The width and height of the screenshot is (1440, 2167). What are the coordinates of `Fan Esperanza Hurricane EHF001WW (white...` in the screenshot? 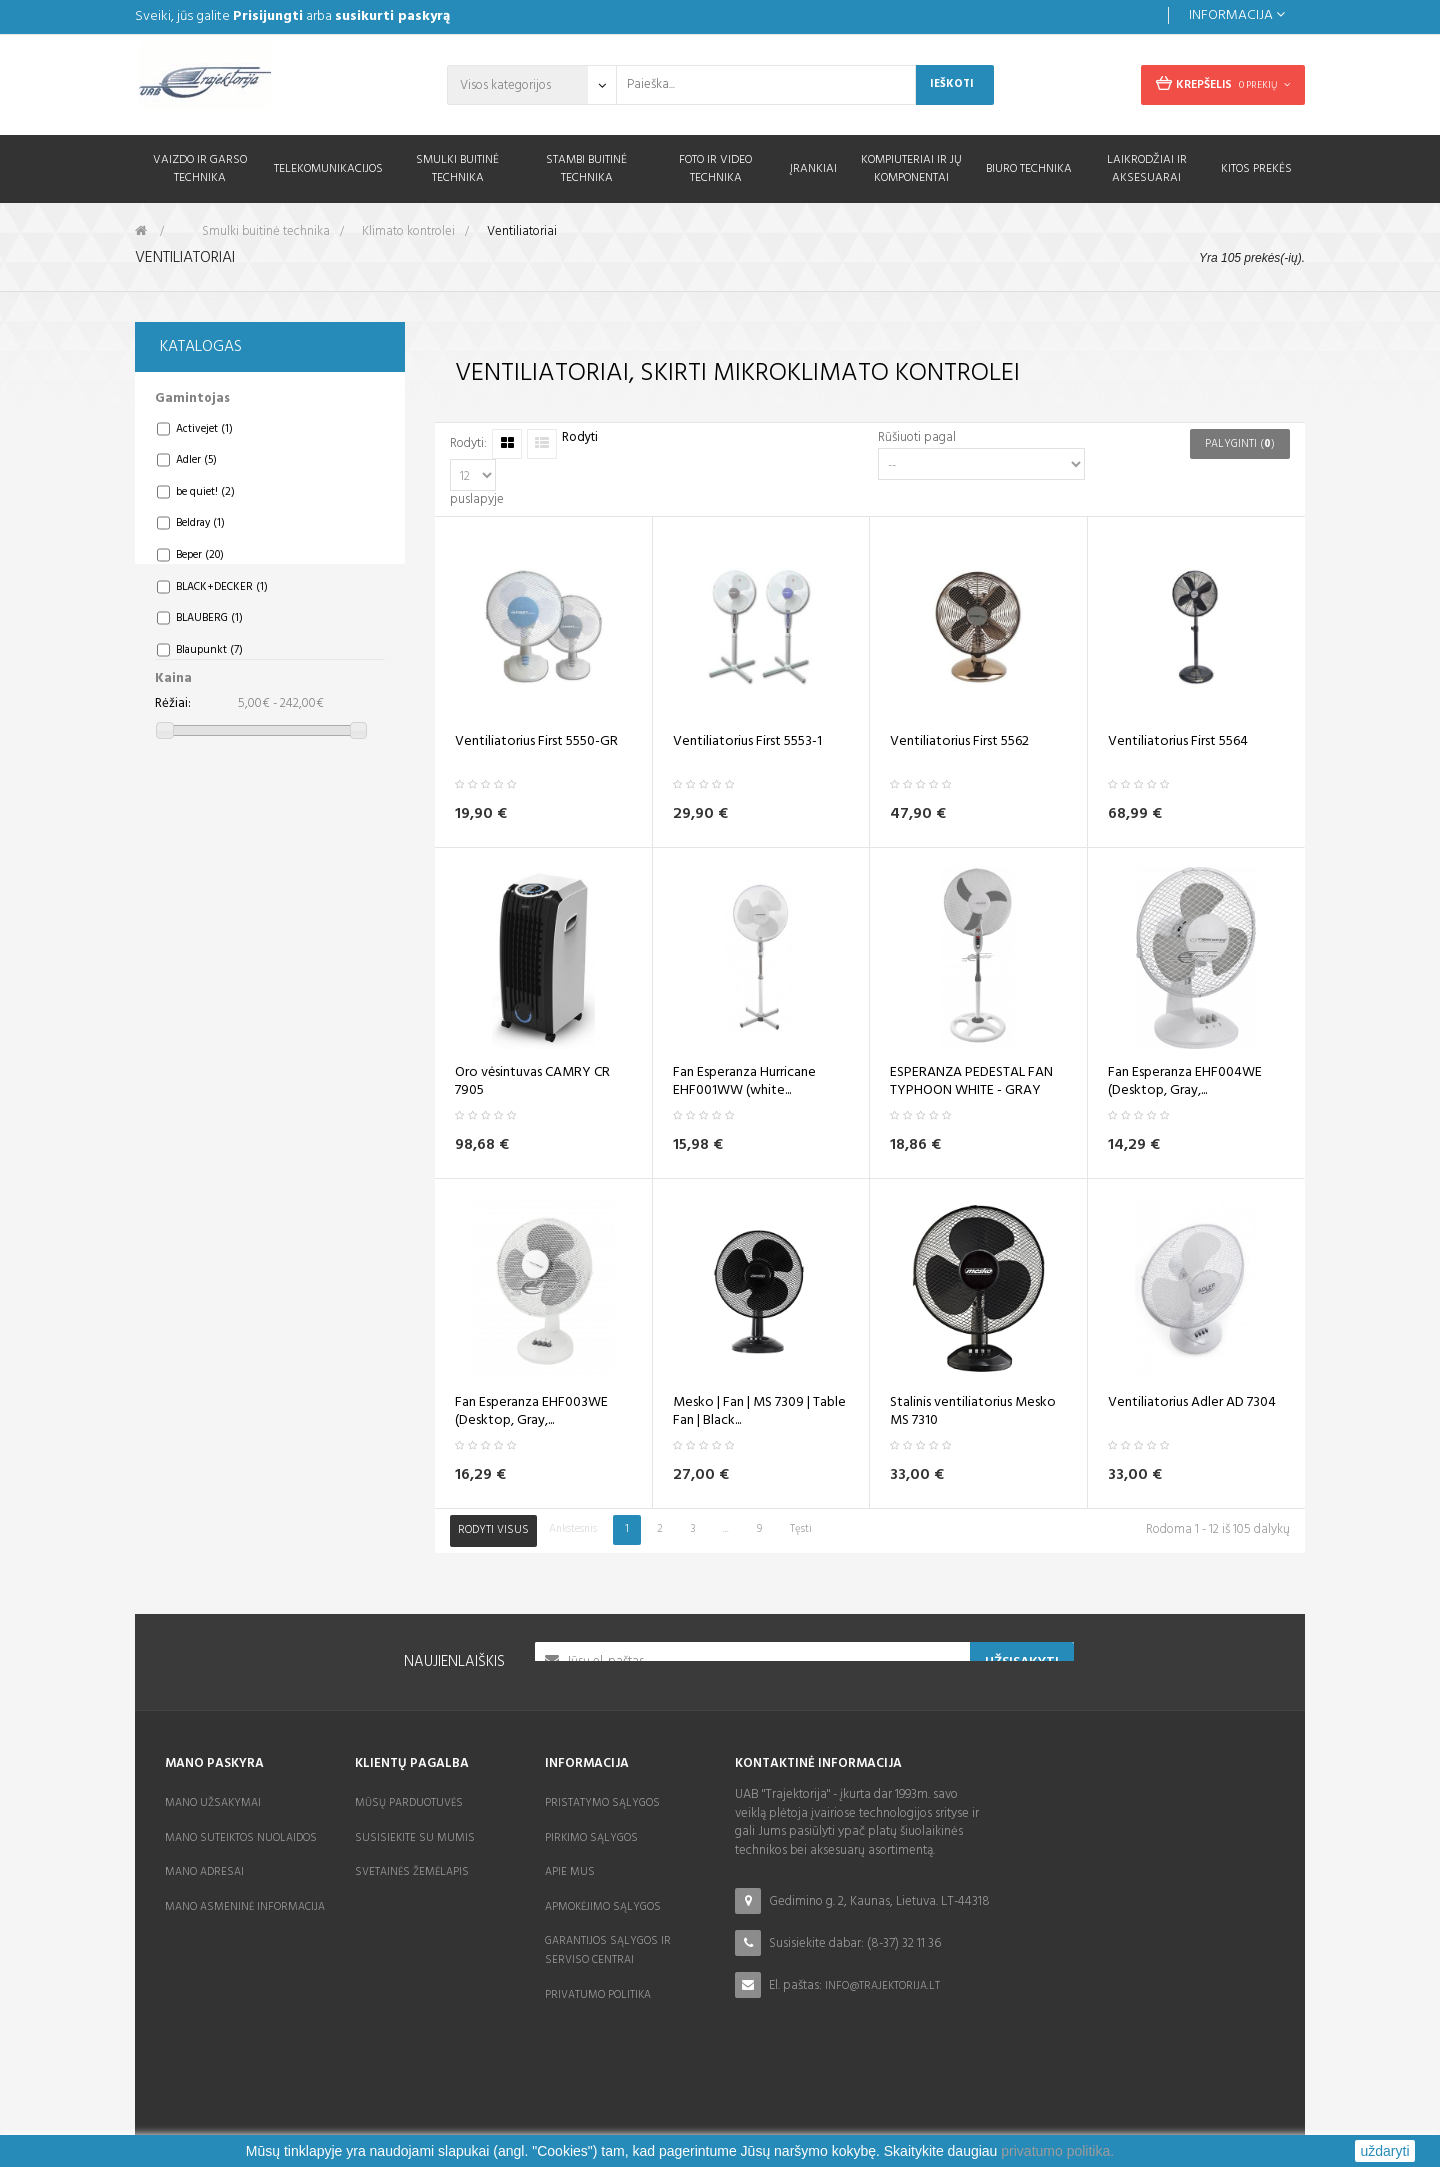 It's located at (744, 1082).